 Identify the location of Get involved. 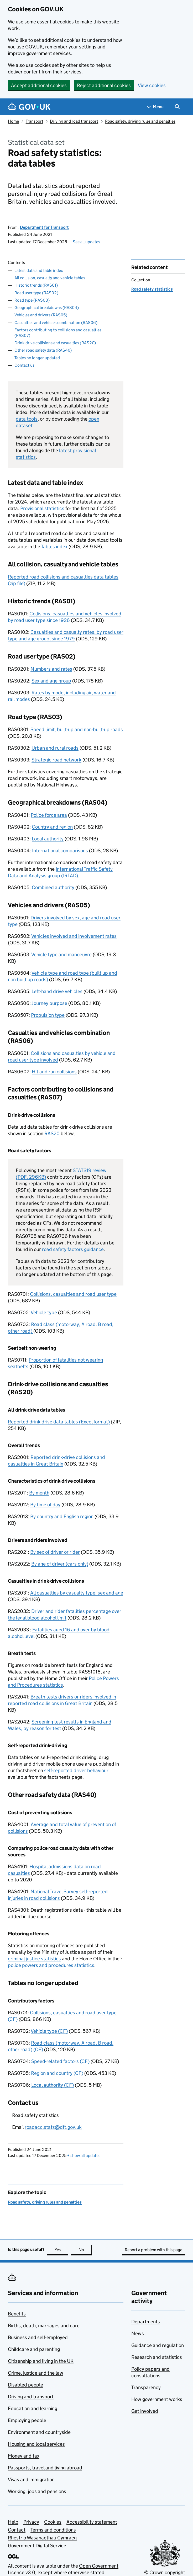
(144, 2411).